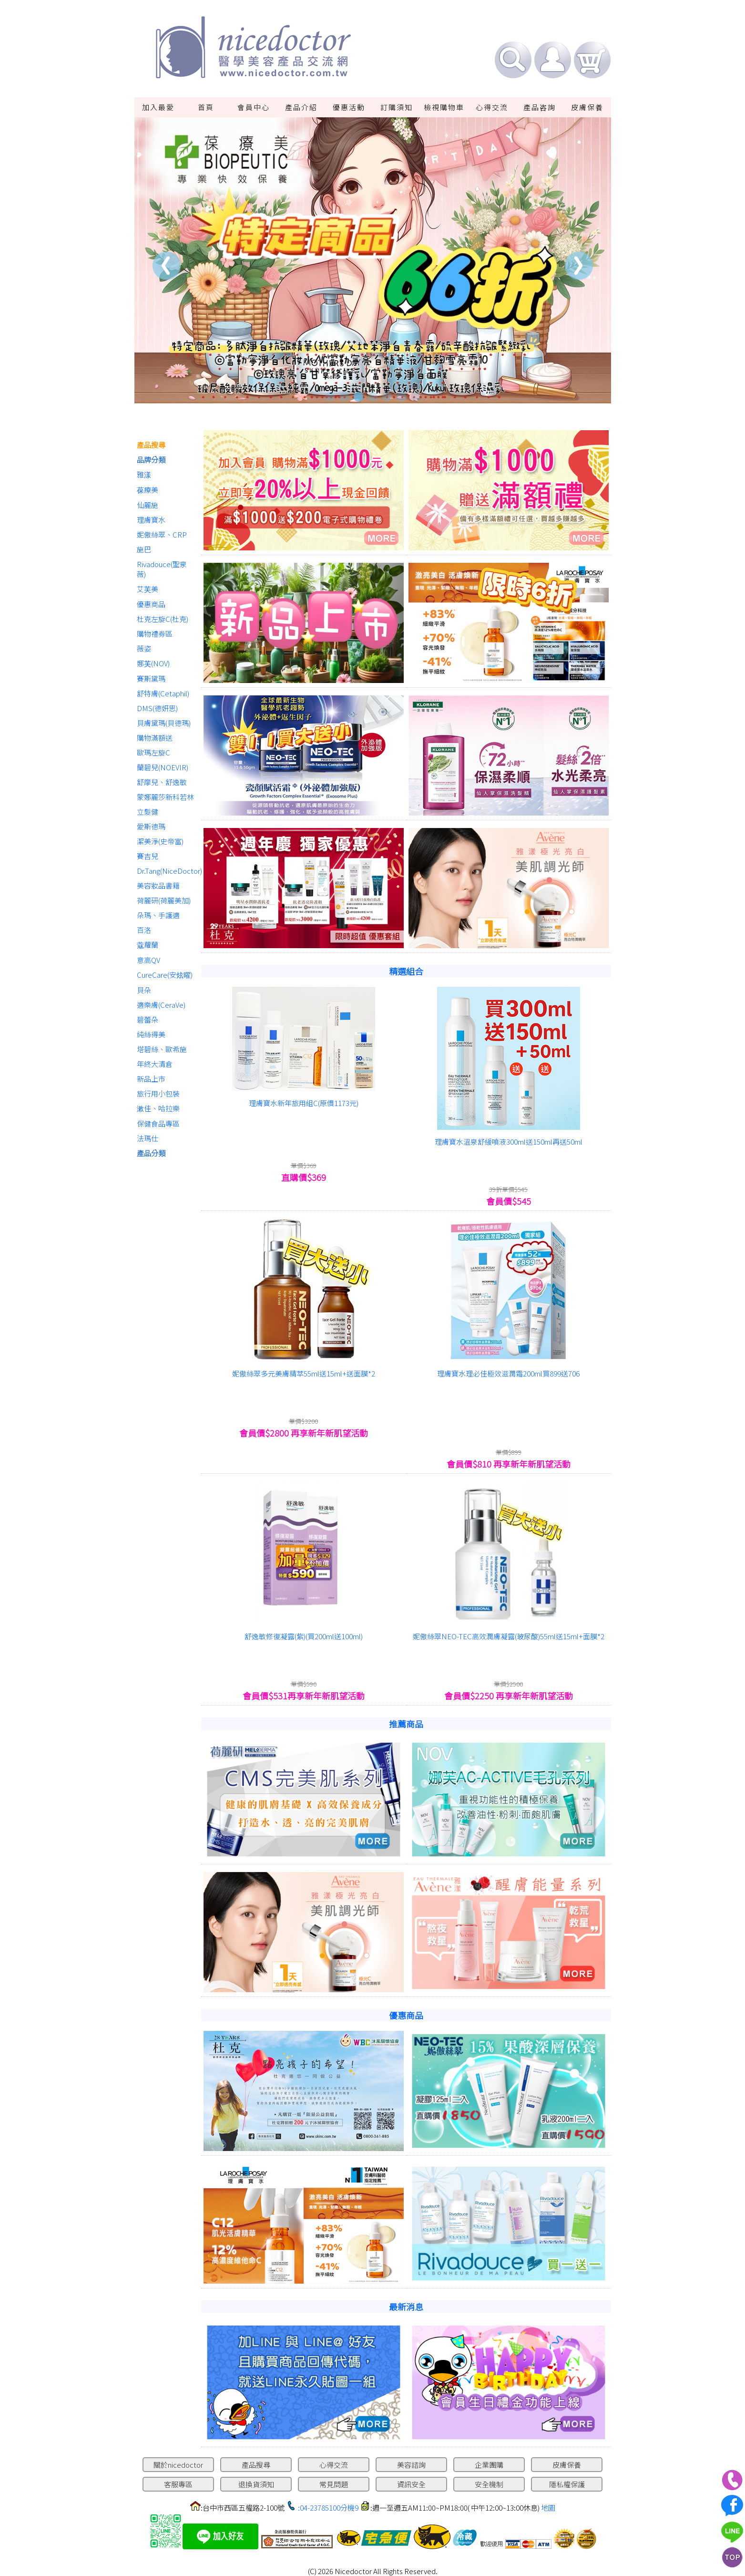 This screenshot has width=745, height=2576. What do you see at coordinates (160, 841) in the screenshot?
I see `潔美淨(史帝富)` at bounding box center [160, 841].